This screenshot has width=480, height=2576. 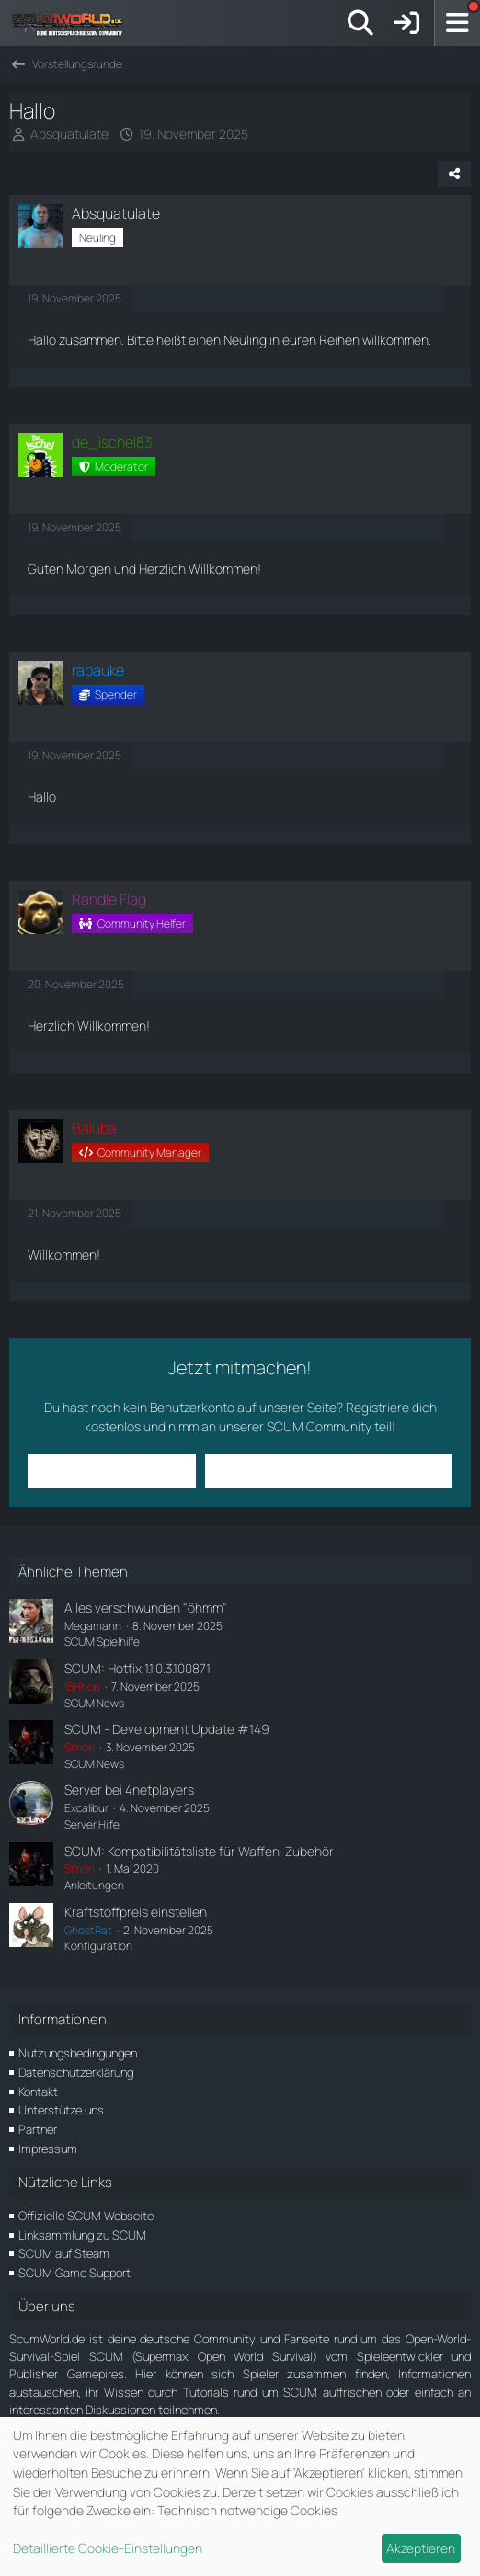 I want to click on SCUM: Kompatibilitätsliste für Waffen-Zubehör, so click(x=199, y=1851).